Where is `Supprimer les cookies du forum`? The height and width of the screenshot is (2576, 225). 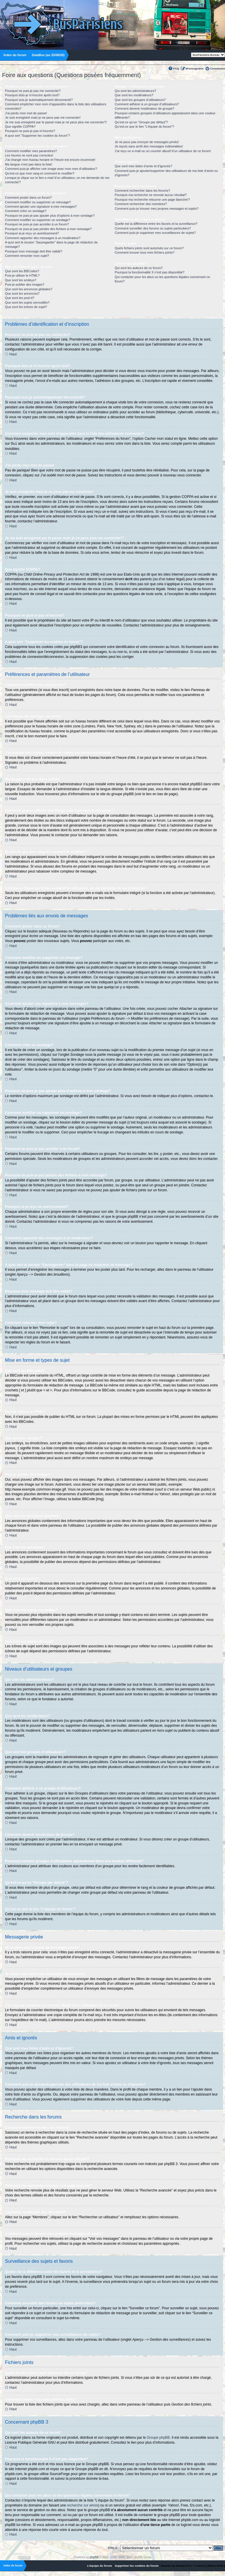 Supprimer les cookies du forum is located at coordinates (137, 2565).